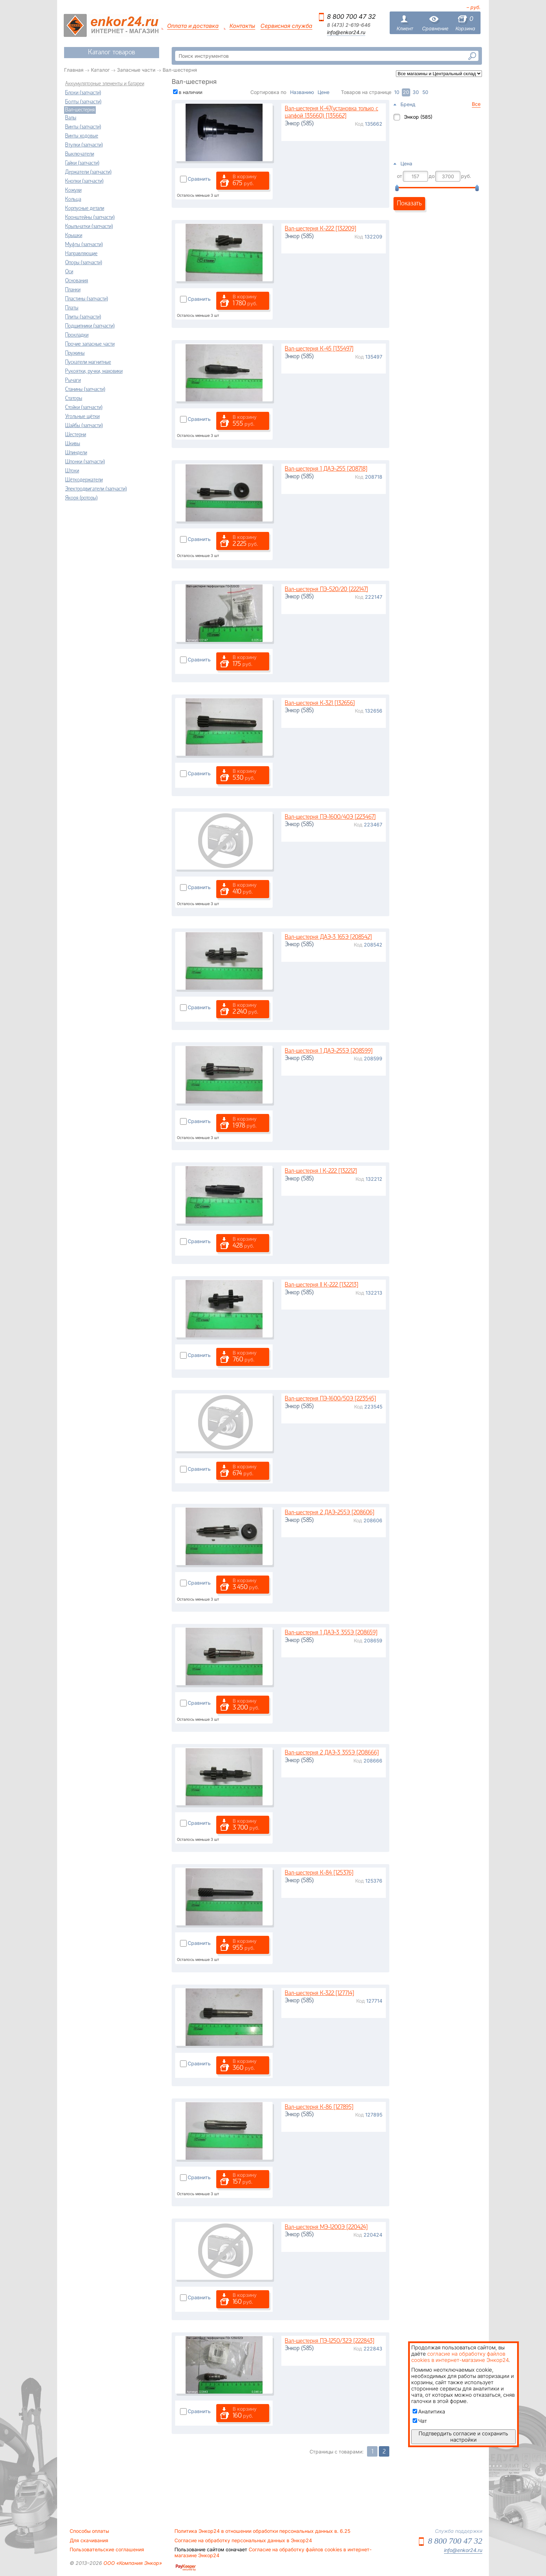 The image size is (546, 2576). I want to click on Кожухи, so click(73, 190).